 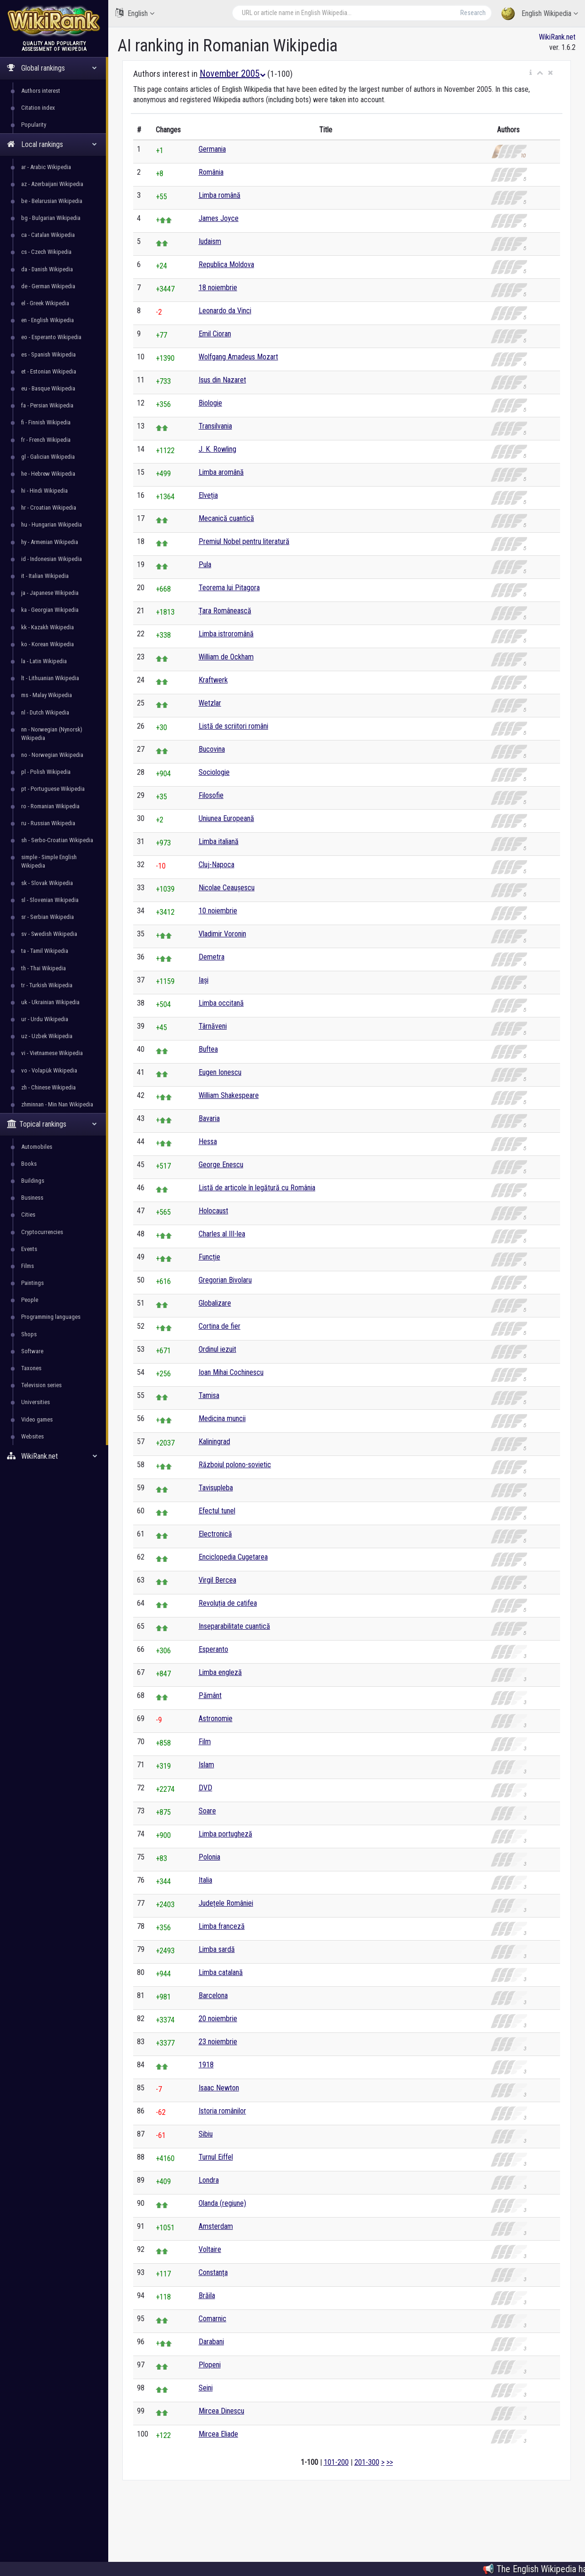 What do you see at coordinates (206, 1764) in the screenshot?
I see `Islam` at bounding box center [206, 1764].